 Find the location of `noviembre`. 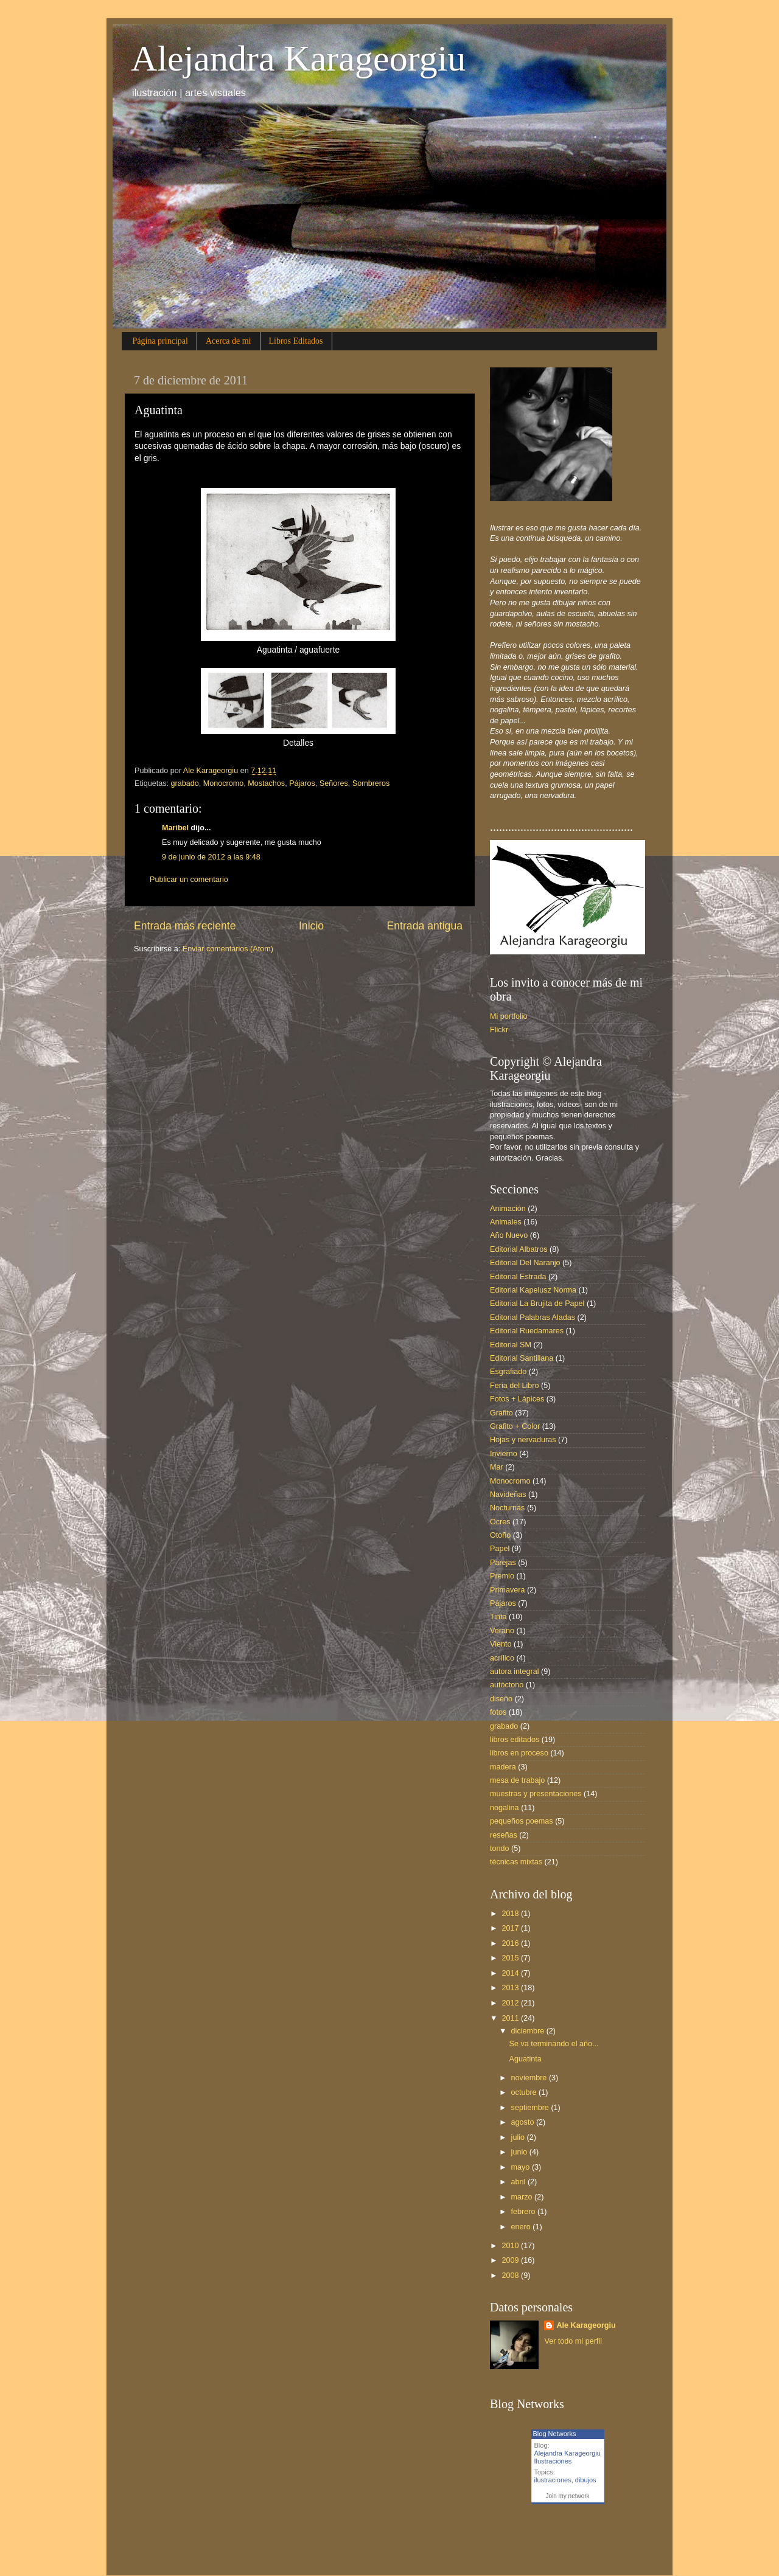

noviembre is located at coordinates (530, 2078).